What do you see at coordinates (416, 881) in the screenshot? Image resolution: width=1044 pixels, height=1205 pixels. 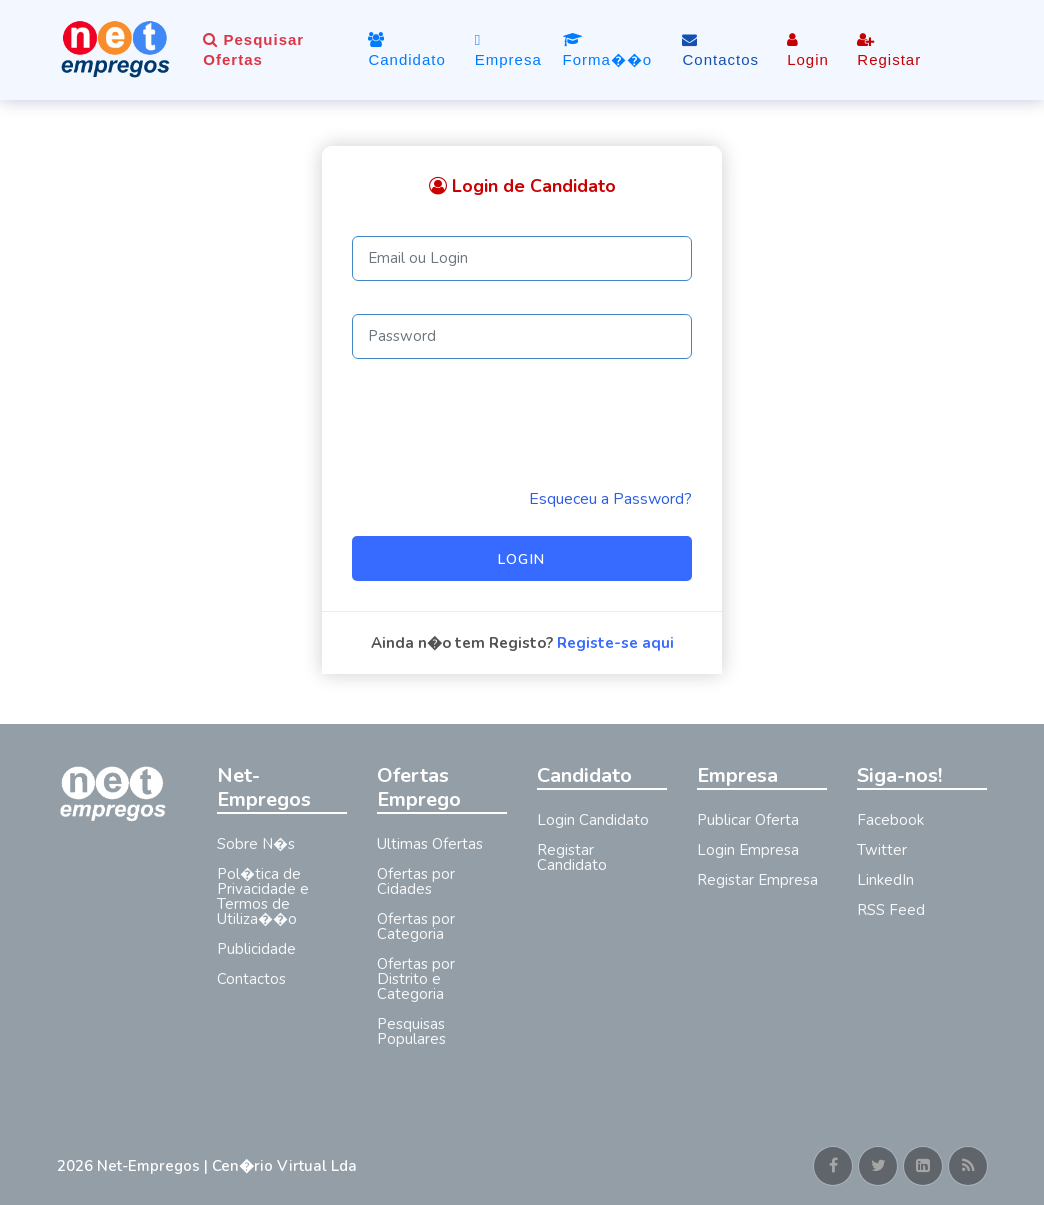 I see `Ofertas por Cidades` at bounding box center [416, 881].